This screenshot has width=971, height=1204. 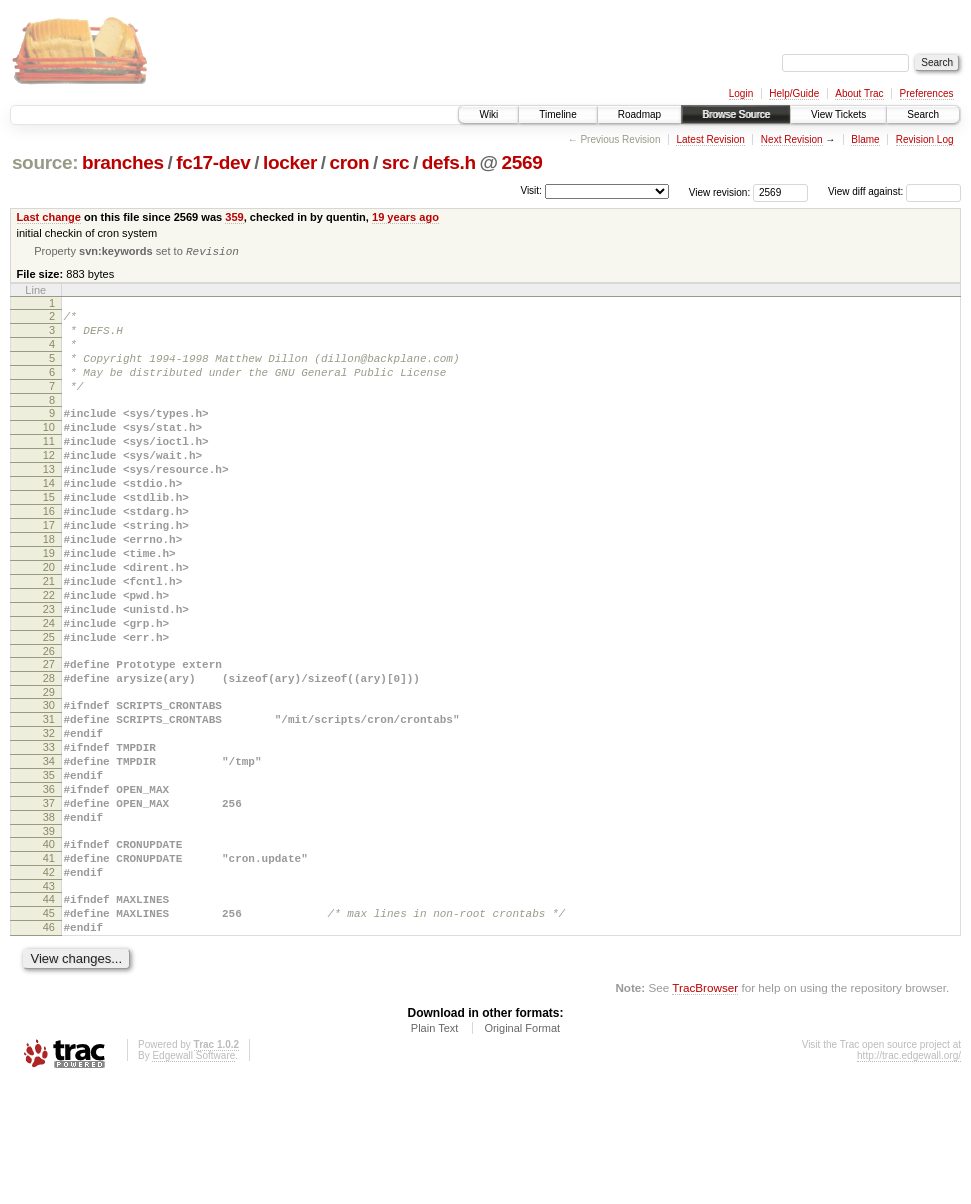 What do you see at coordinates (49, 816) in the screenshot?
I see `32` at bounding box center [49, 816].